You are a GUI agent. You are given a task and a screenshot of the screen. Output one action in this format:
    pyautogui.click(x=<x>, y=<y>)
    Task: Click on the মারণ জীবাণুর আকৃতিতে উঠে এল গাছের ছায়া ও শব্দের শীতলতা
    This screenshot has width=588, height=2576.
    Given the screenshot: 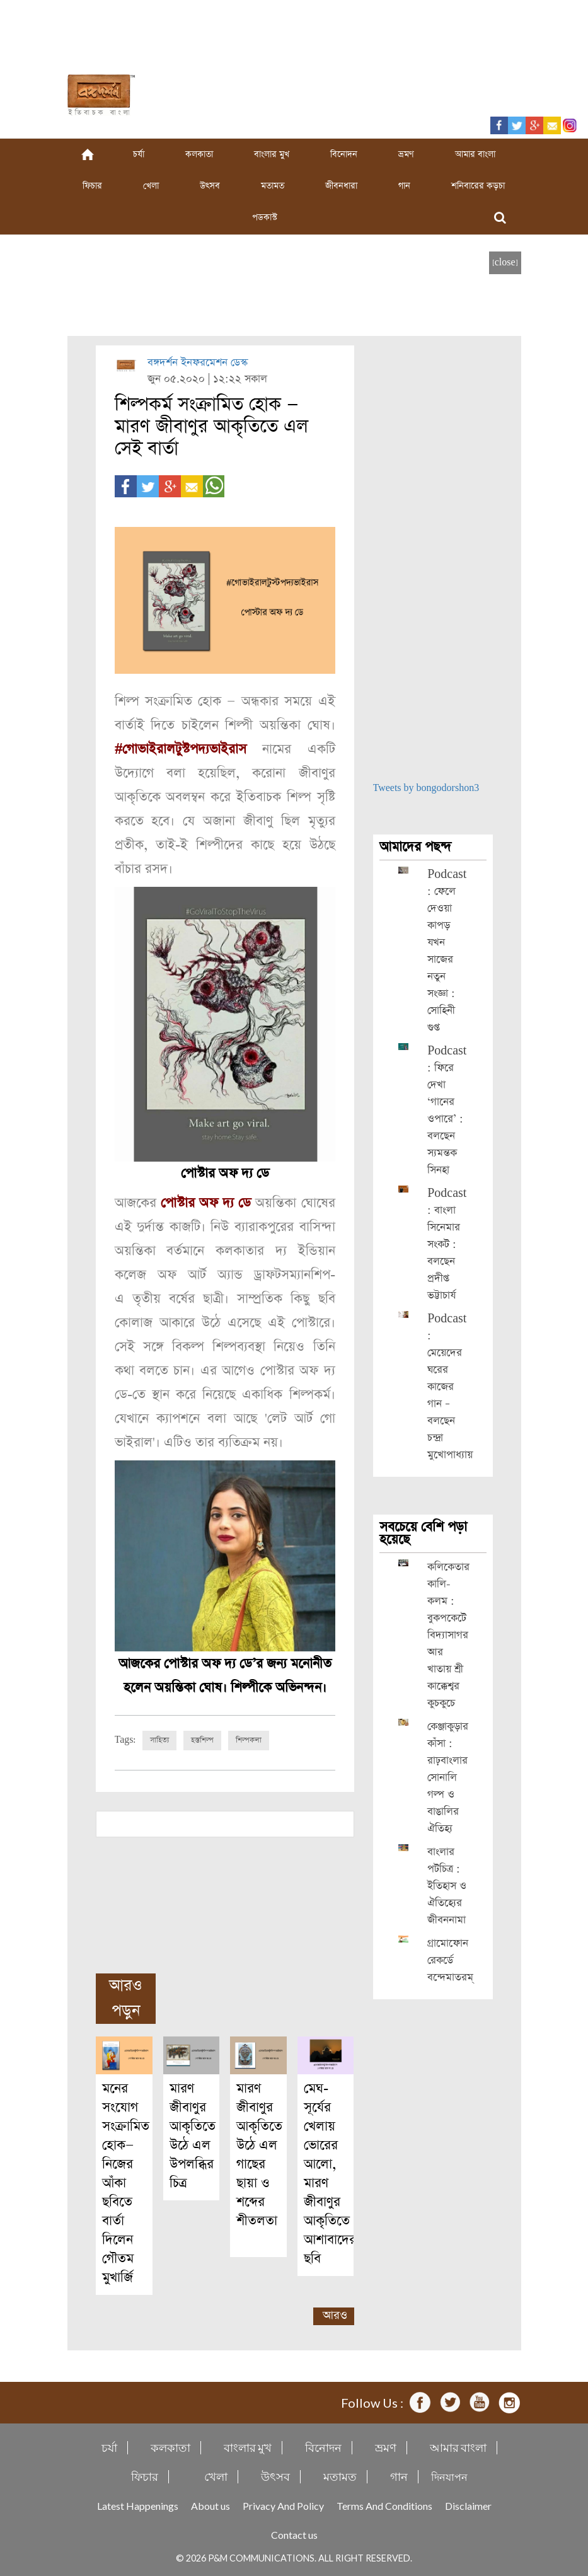 What is the action you would take?
    pyautogui.click(x=259, y=2163)
    